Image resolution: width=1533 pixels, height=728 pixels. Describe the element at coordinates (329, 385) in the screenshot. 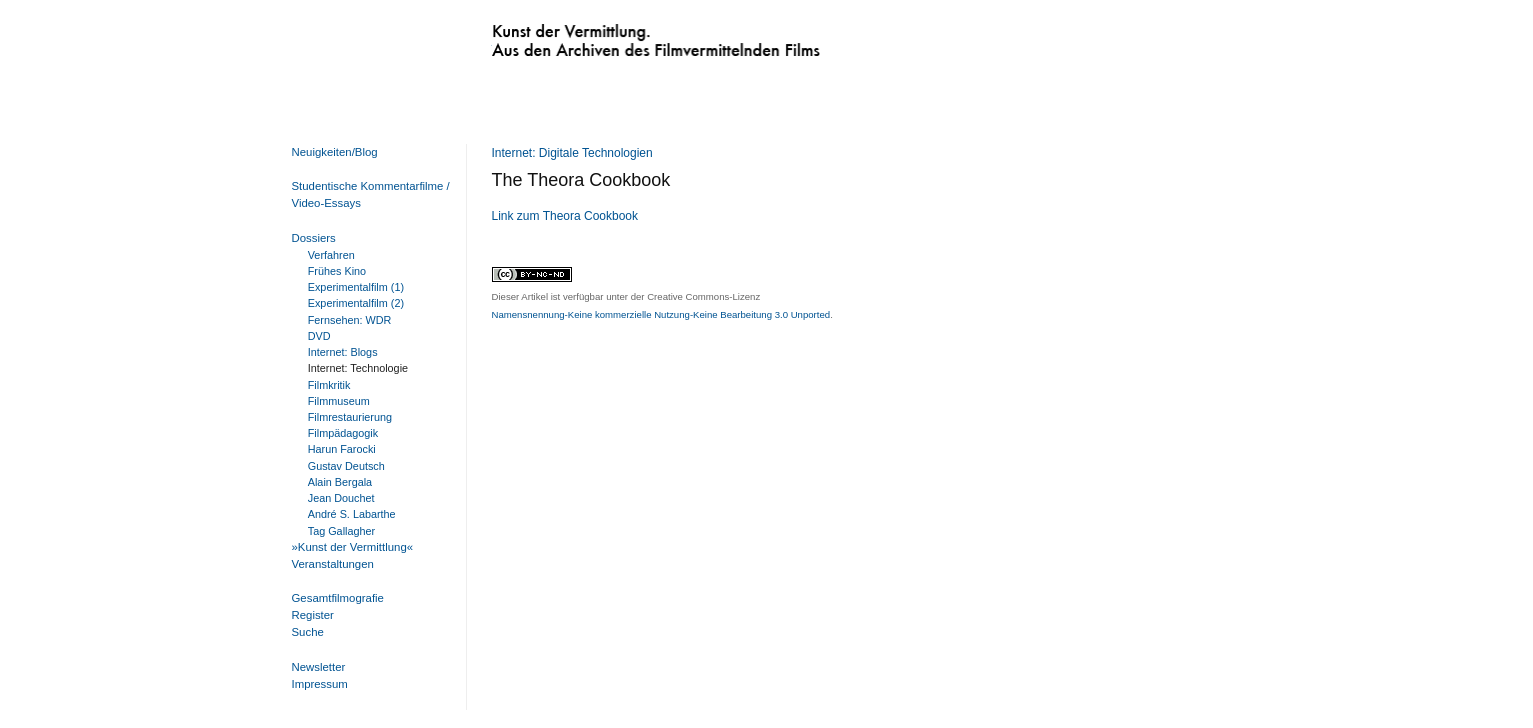

I see `Filmkritik` at that location.